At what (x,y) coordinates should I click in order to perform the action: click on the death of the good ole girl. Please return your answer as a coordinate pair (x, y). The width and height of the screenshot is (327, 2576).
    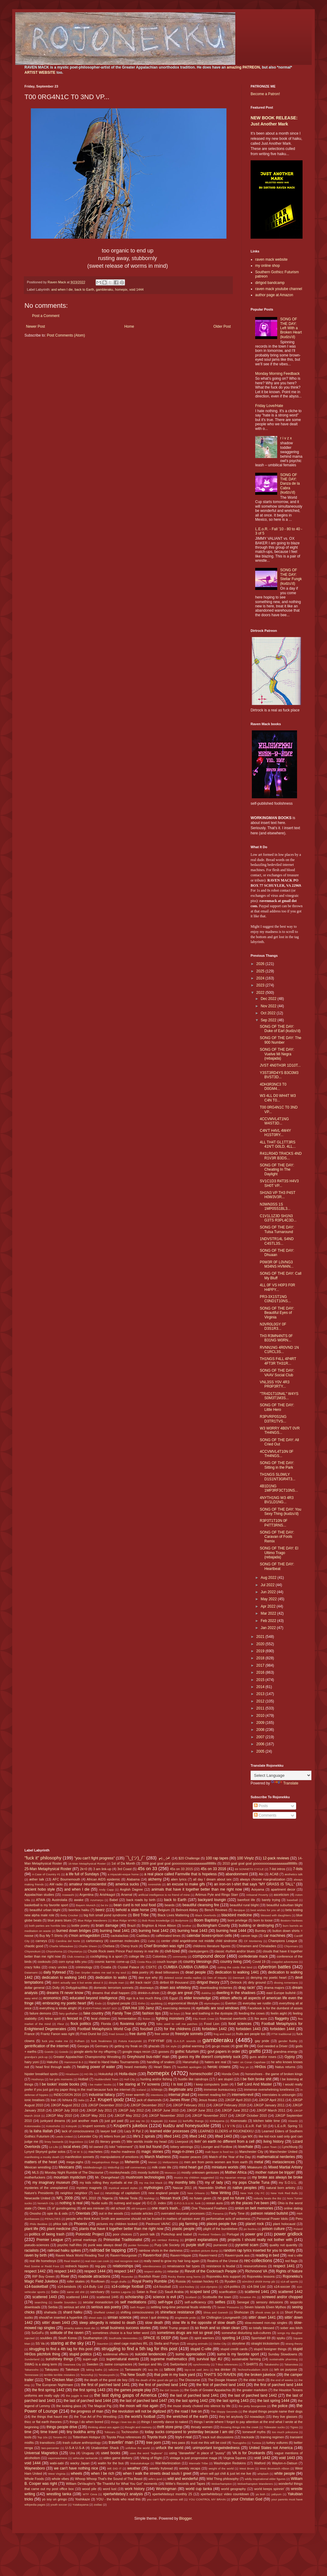
    Looking at the image, I should click on (154, 2380).